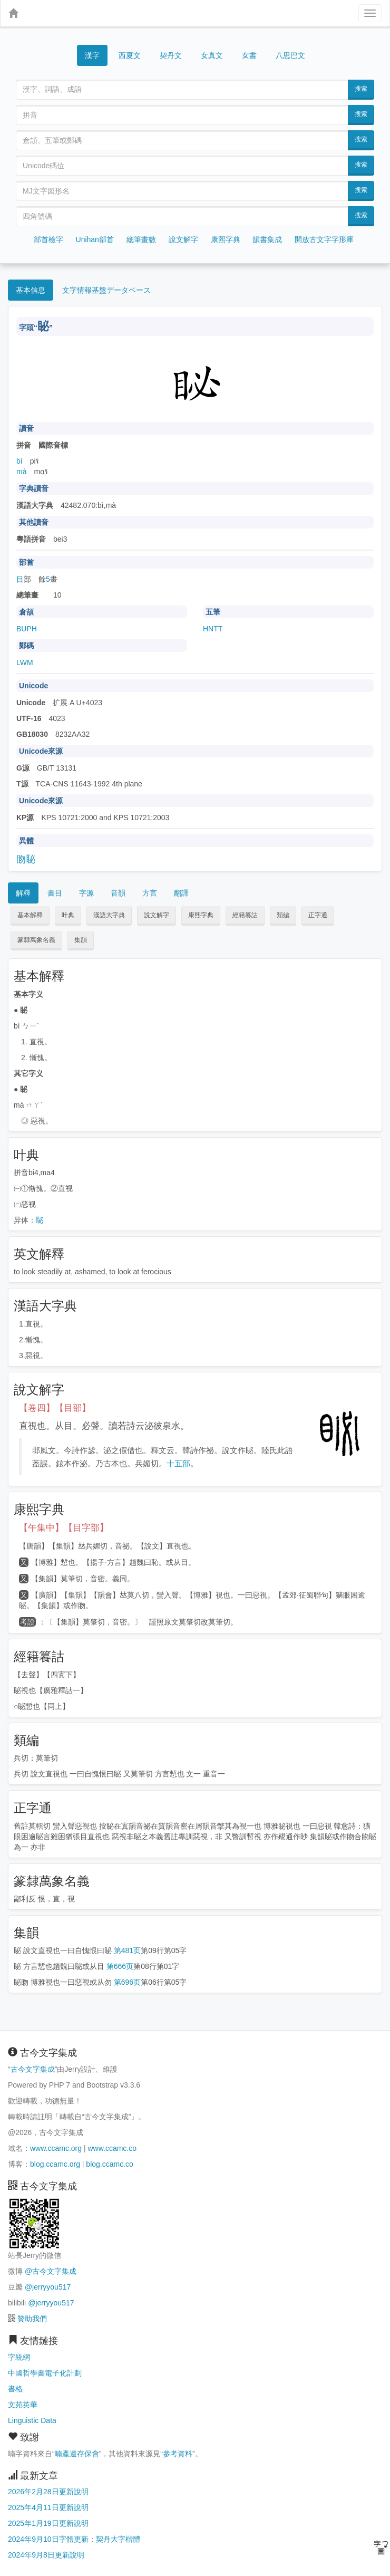 This screenshot has width=390, height=2576. What do you see at coordinates (48, 239) in the screenshot?
I see `部首檢字` at bounding box center [48, 239].